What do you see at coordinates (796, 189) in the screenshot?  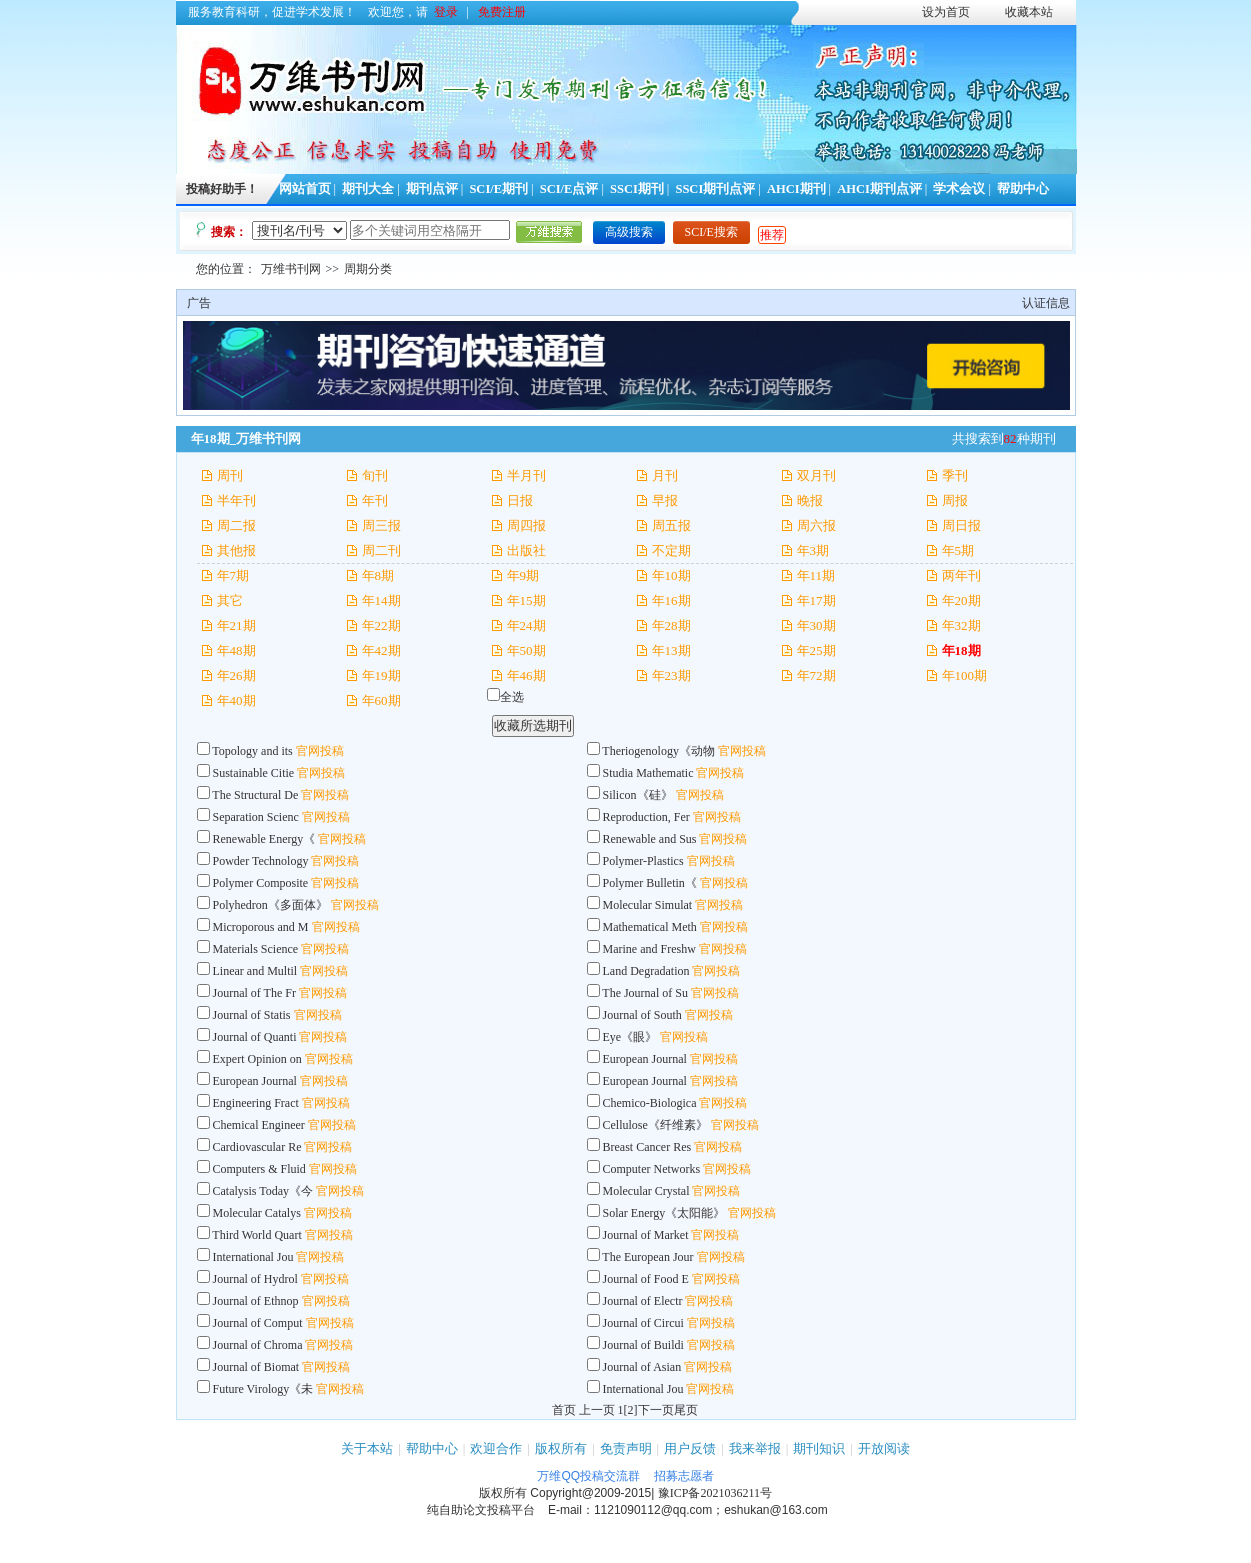 I see `AHCI期刊` at bounding box center [796, 189].